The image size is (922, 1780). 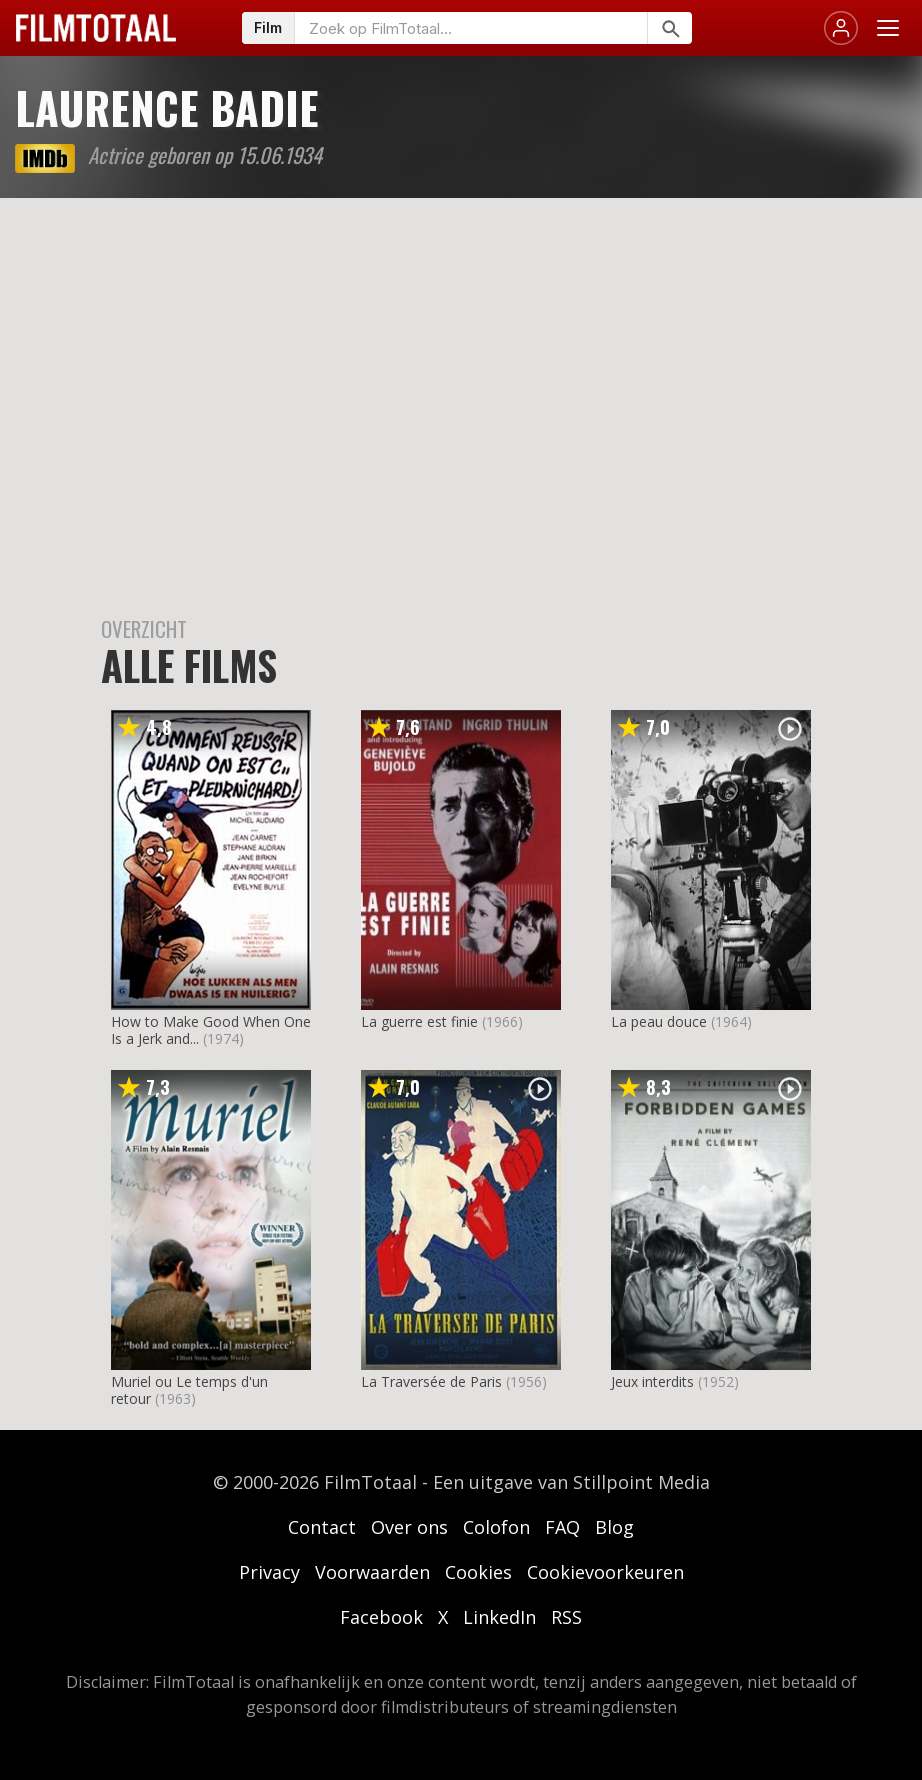 What do you see at coordinates (431, 1381) in the screenshot?
I see `La Traversée de Paris` at bounding box center [431, 1381].